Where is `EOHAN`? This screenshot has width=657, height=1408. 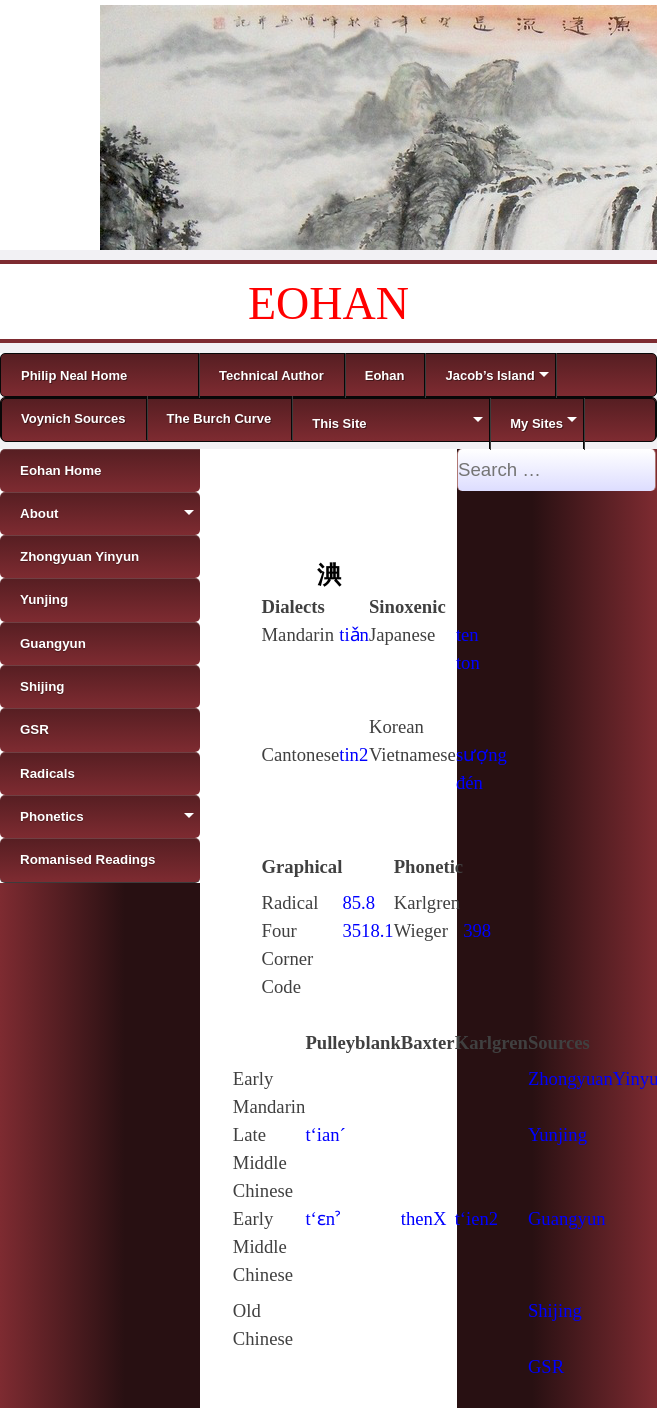 EOHAN is located at coordinates (328, 303).